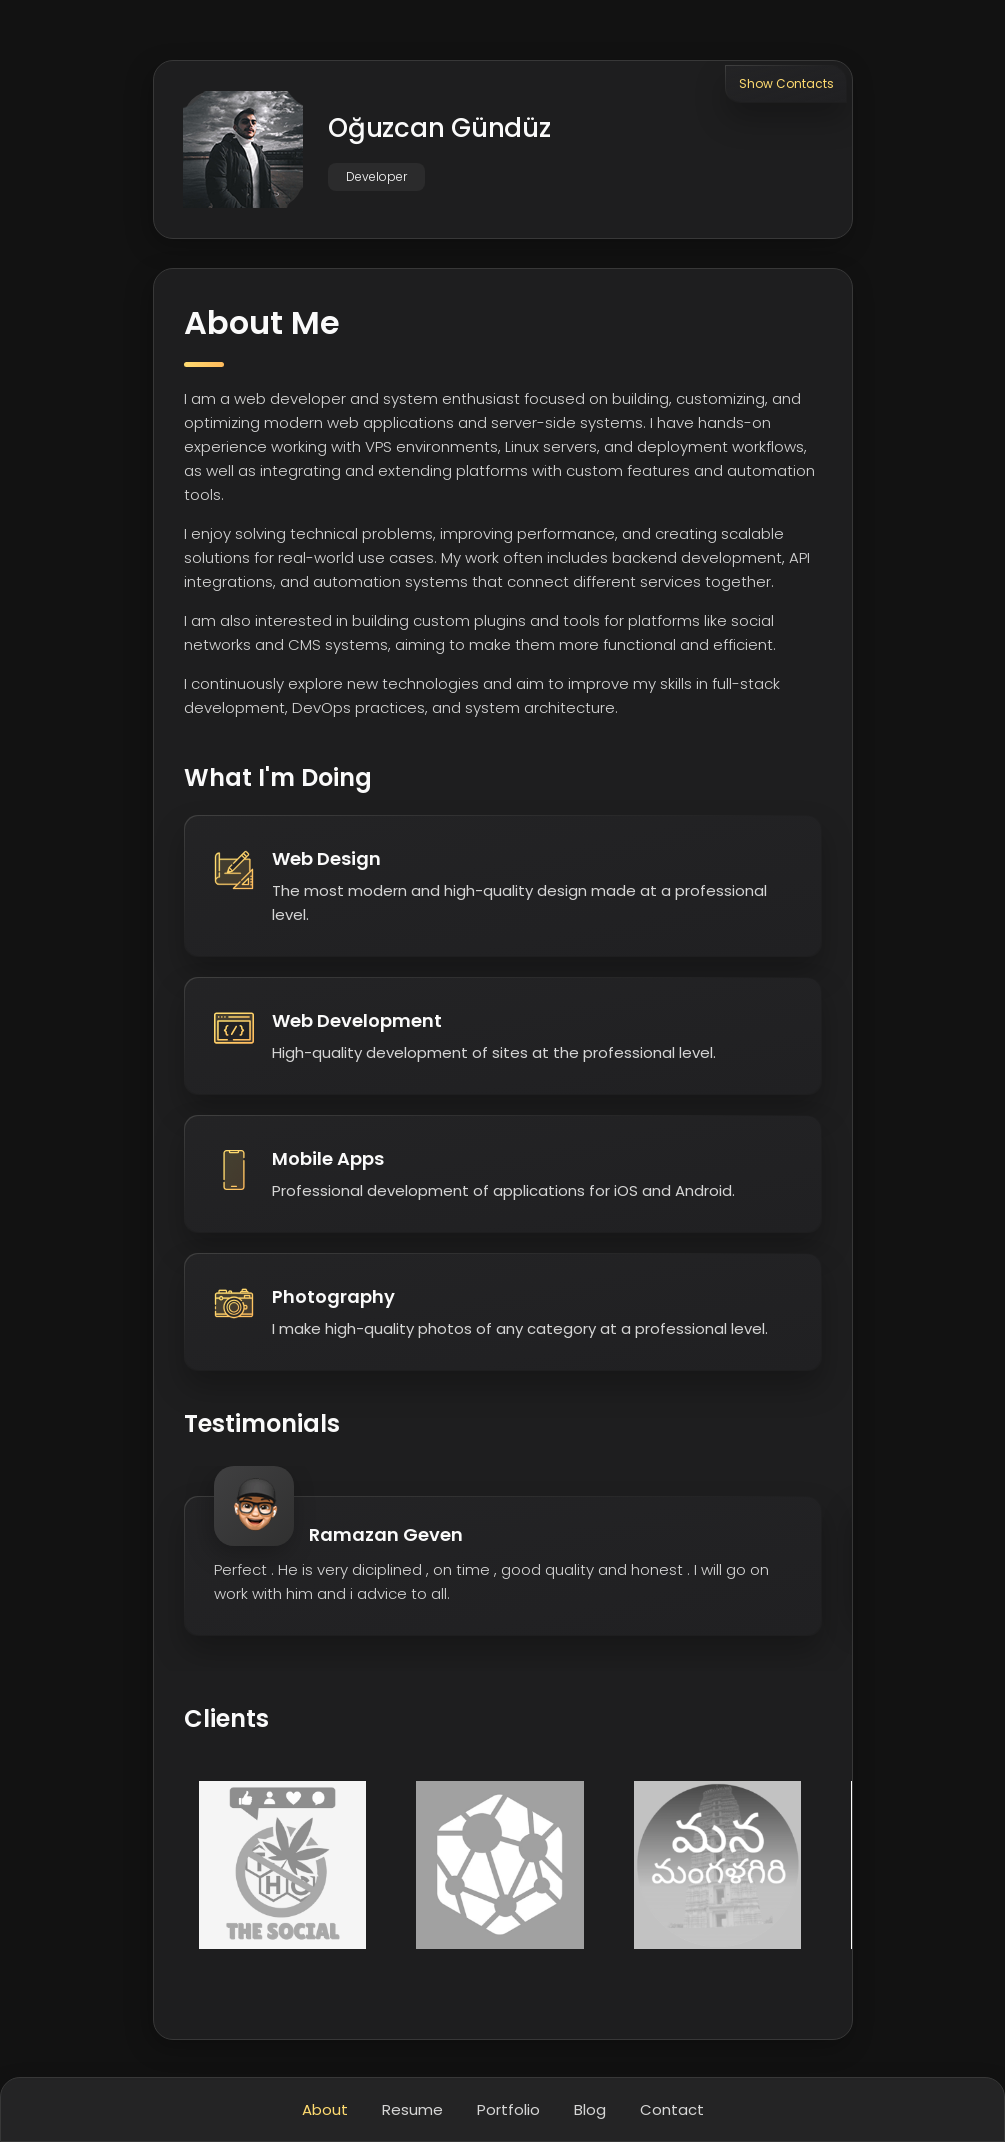  Describe the element at coordinates (672, 2109) in the screenshot. I see `Contact` at that location.